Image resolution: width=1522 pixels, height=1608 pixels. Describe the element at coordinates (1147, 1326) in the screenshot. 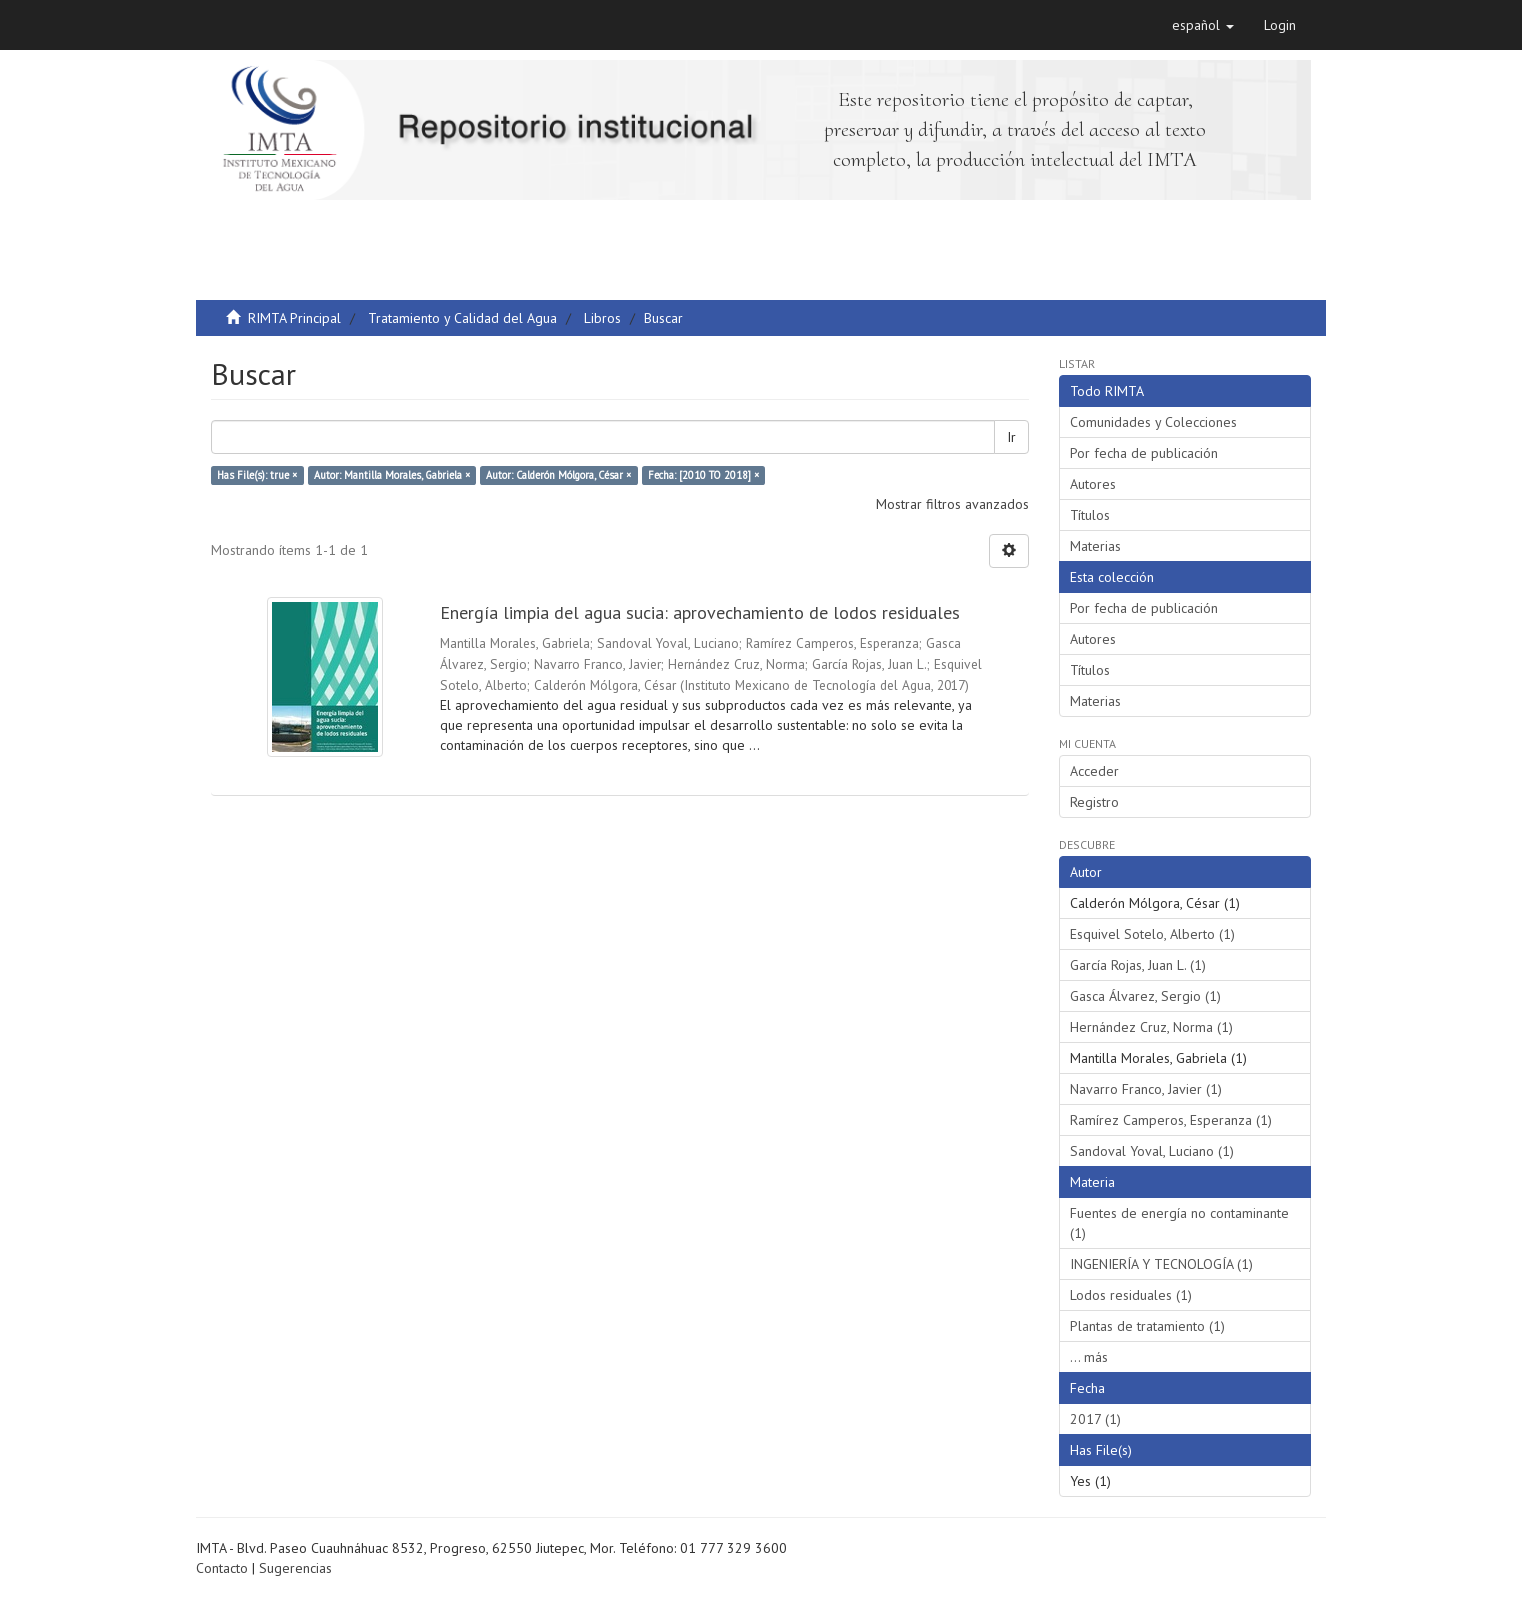

I see `Plantas de tratamiento (1)` at that location.